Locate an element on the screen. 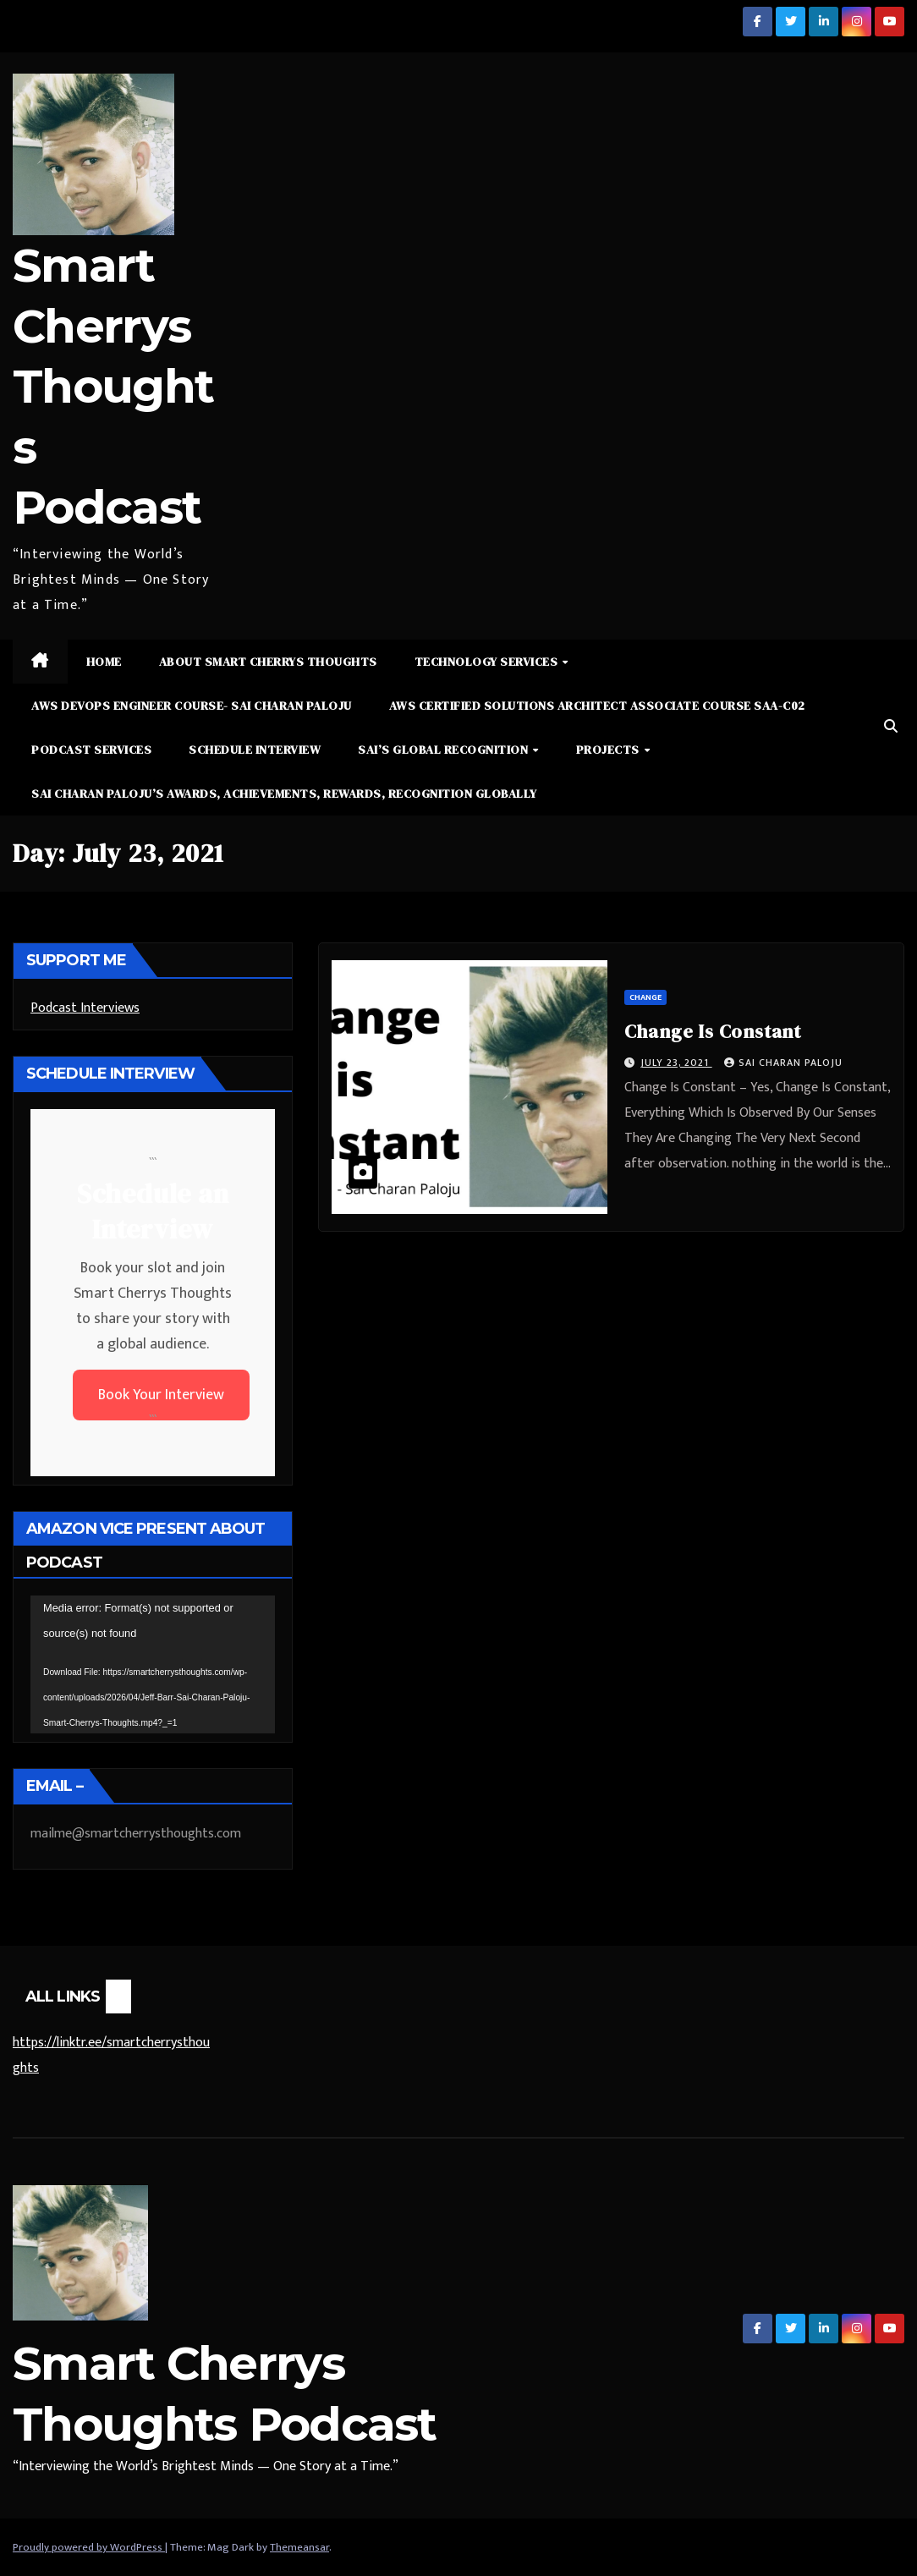 This screenshot has width=917, height=2576. Sai Charan Paloju’s Awards, Achievements, Rewards, Recognition Globally is located at coordinates (284, 793).